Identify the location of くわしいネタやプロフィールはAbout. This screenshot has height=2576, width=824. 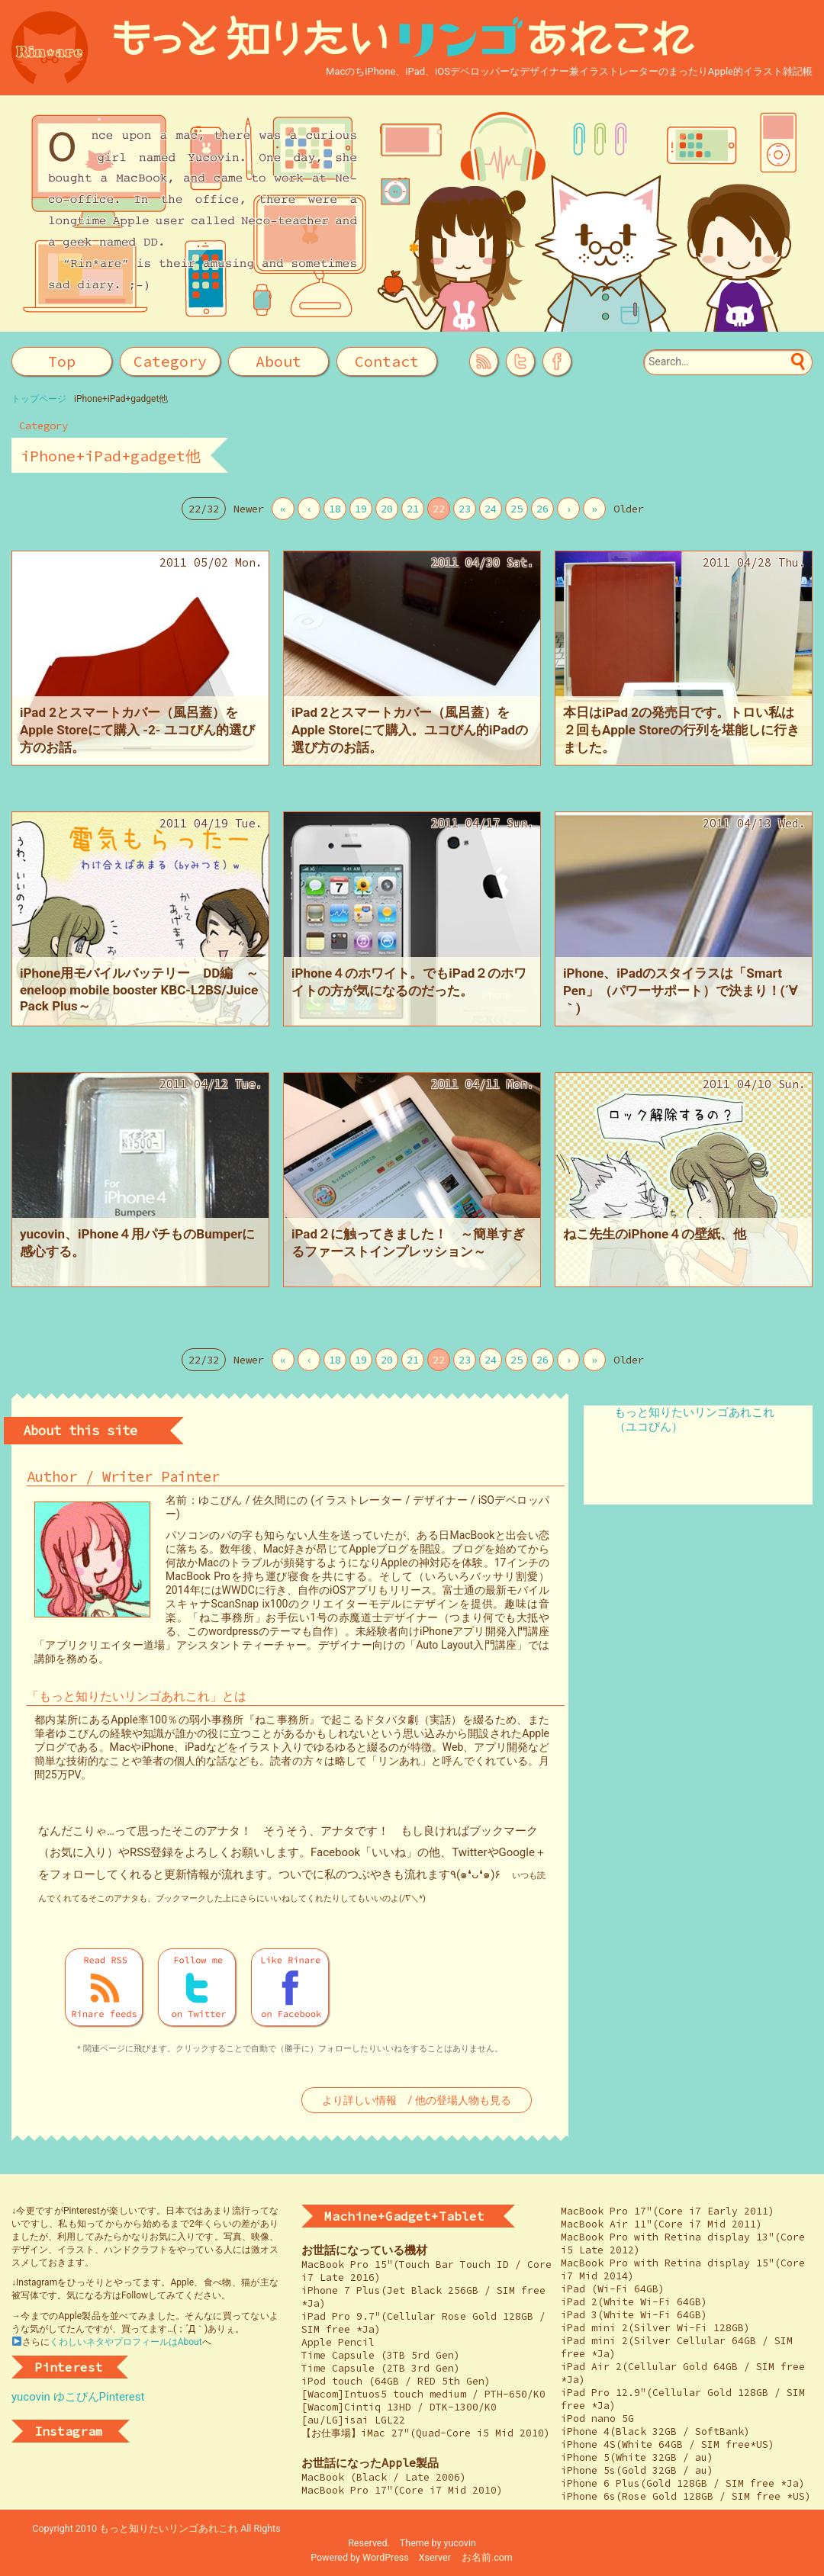
(126, 2342).